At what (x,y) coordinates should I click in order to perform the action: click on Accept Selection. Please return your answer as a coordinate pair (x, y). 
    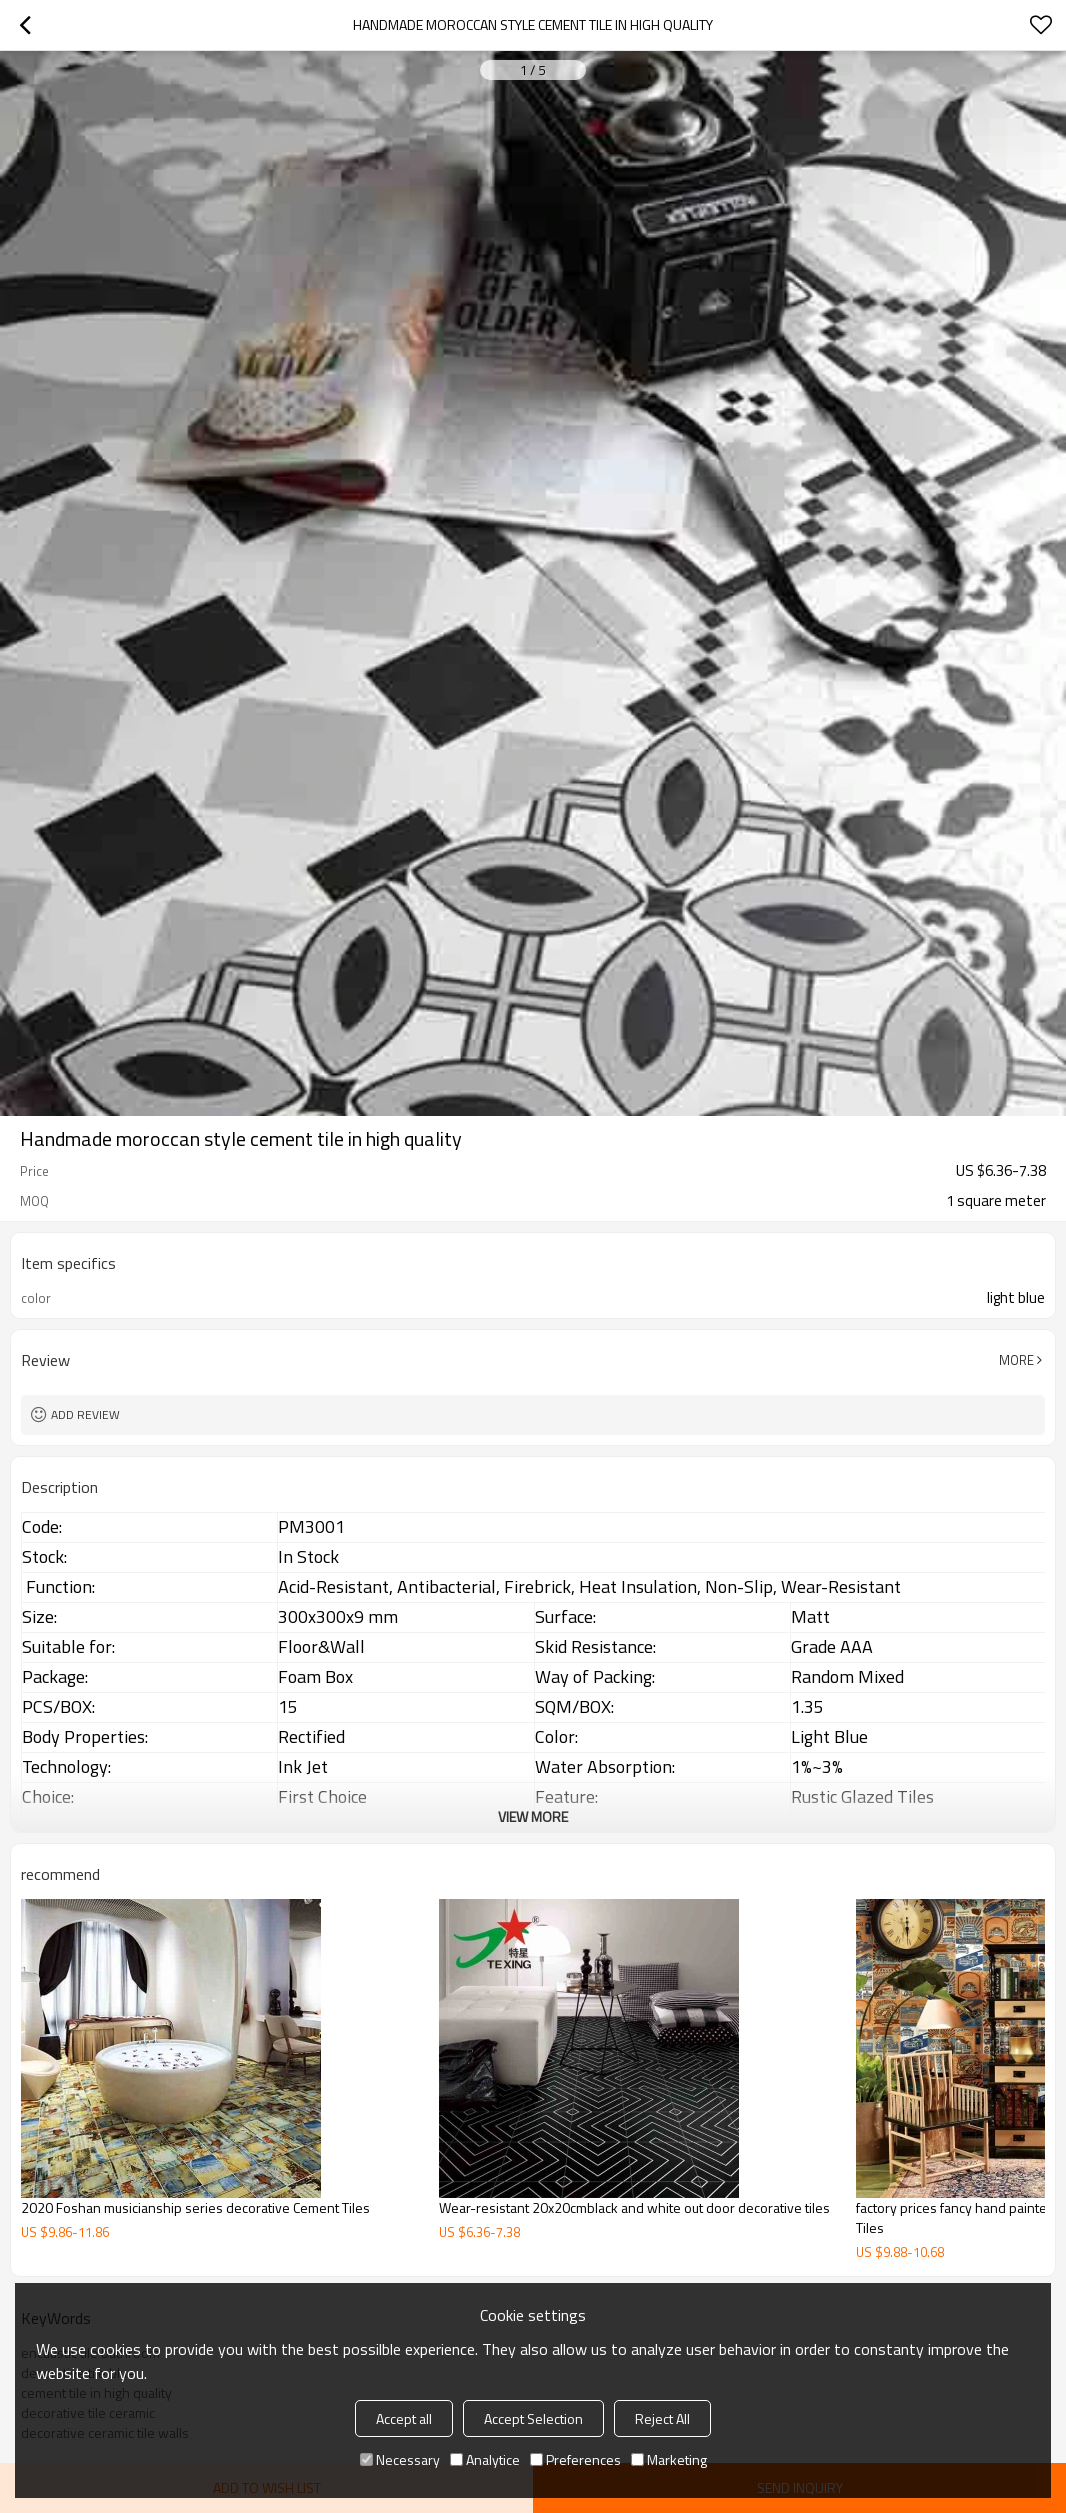
    Looking at the image, I should click on (533, 2418).